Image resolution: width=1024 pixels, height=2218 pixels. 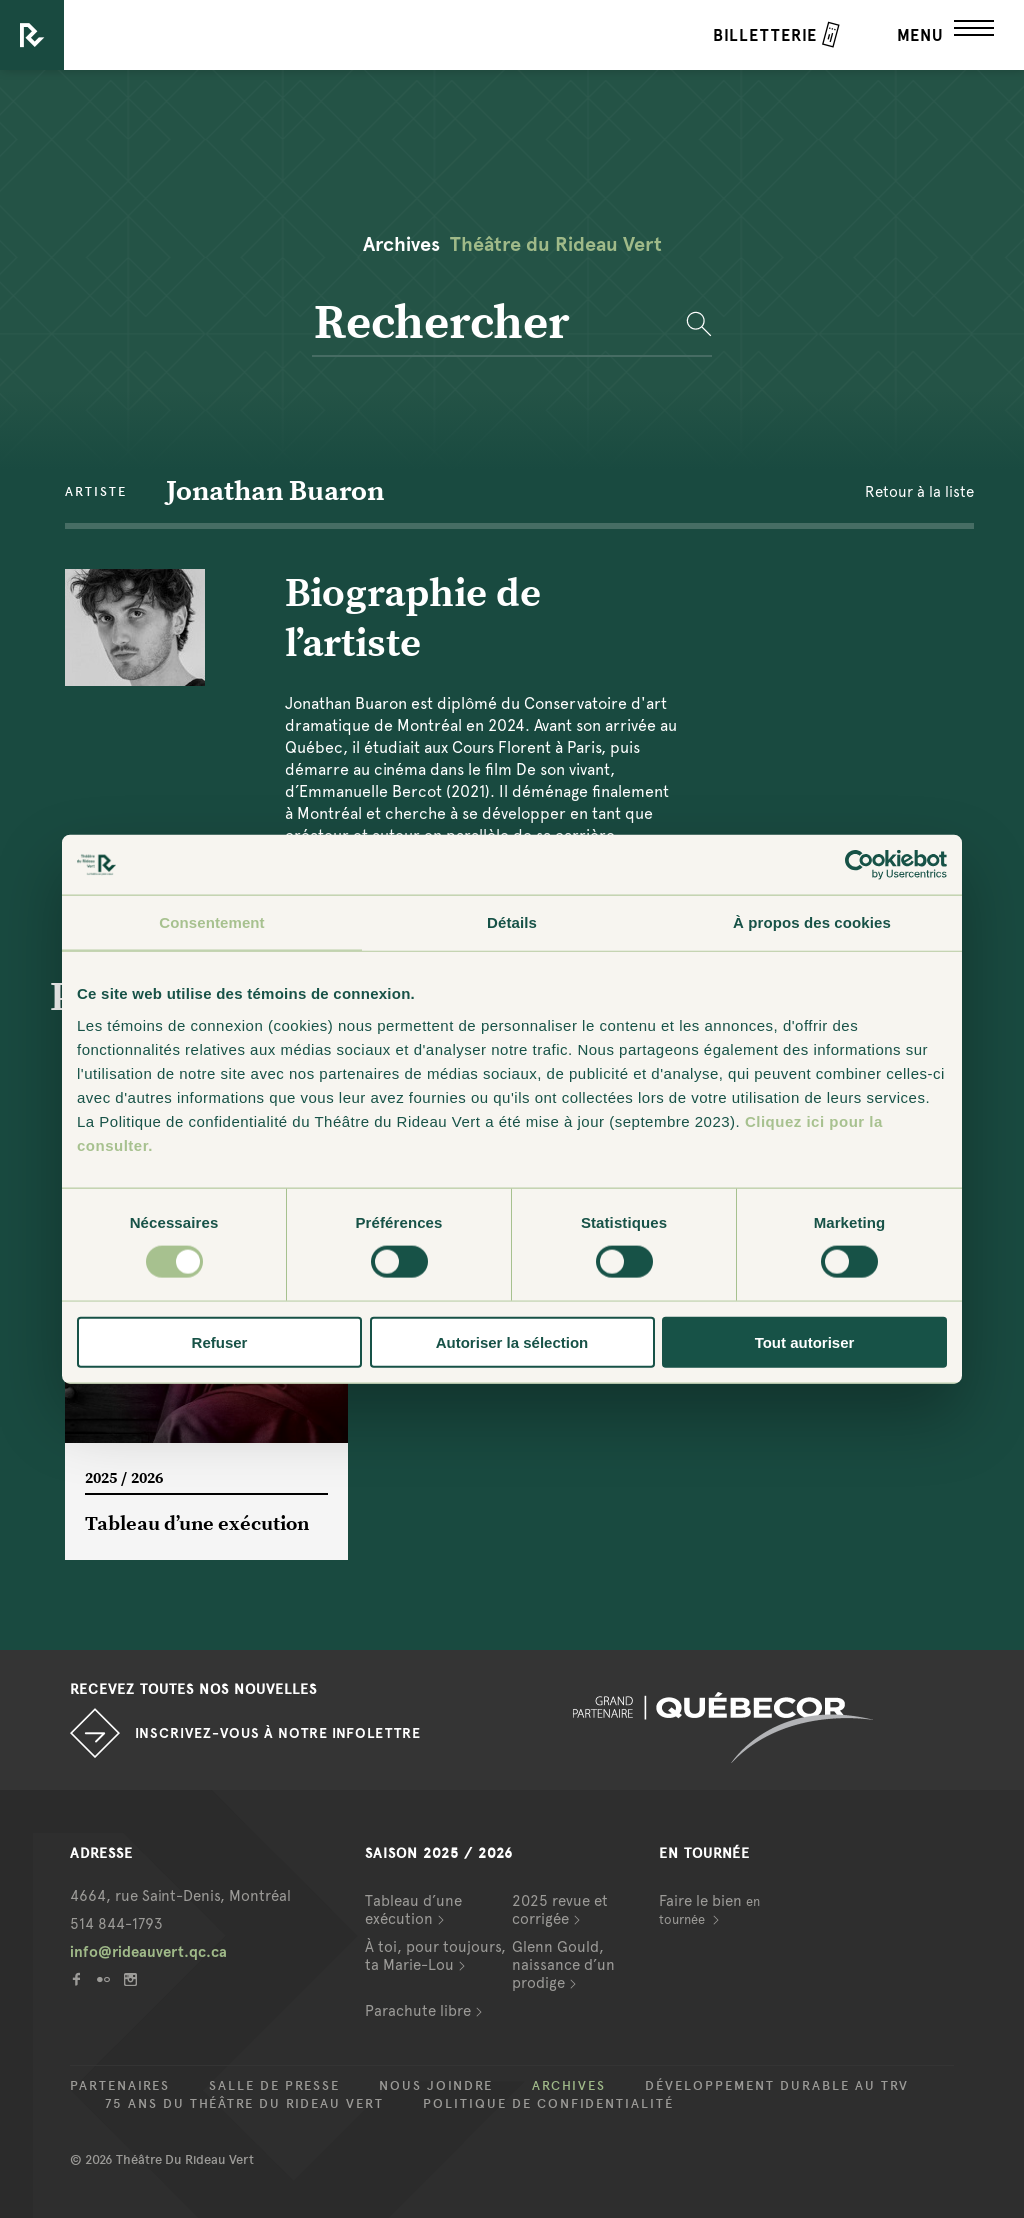 I want to click on Refuser, so click(x=220, y=1341).